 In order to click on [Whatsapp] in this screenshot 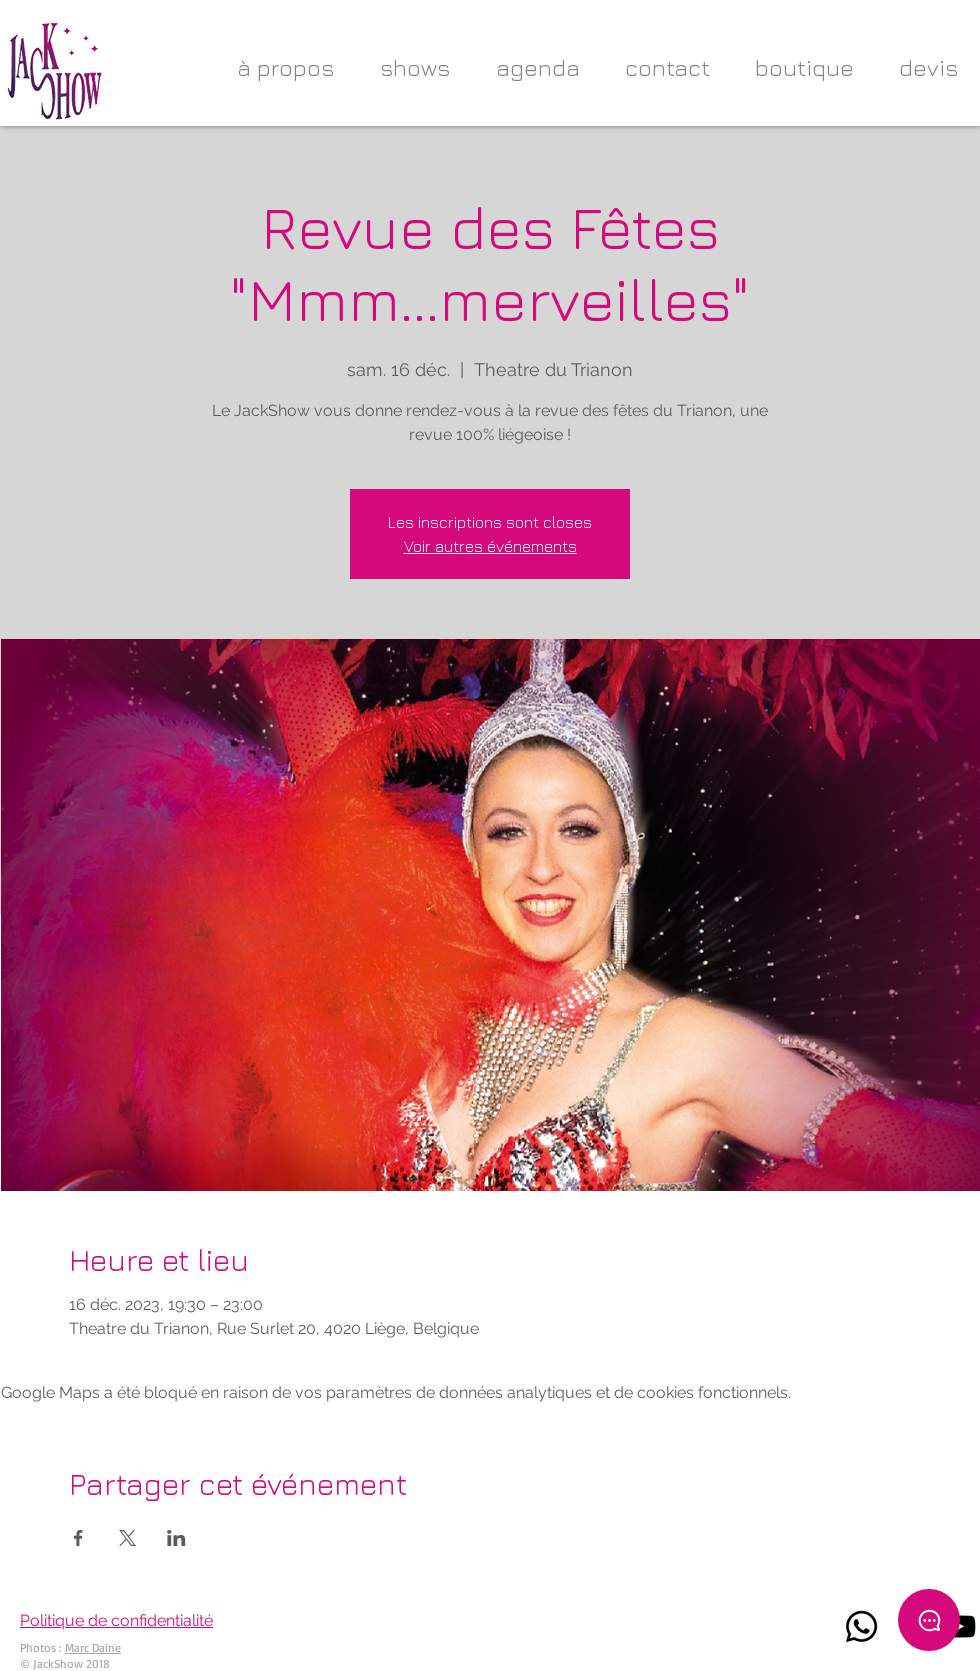, I will do `click(861, 1626)`.